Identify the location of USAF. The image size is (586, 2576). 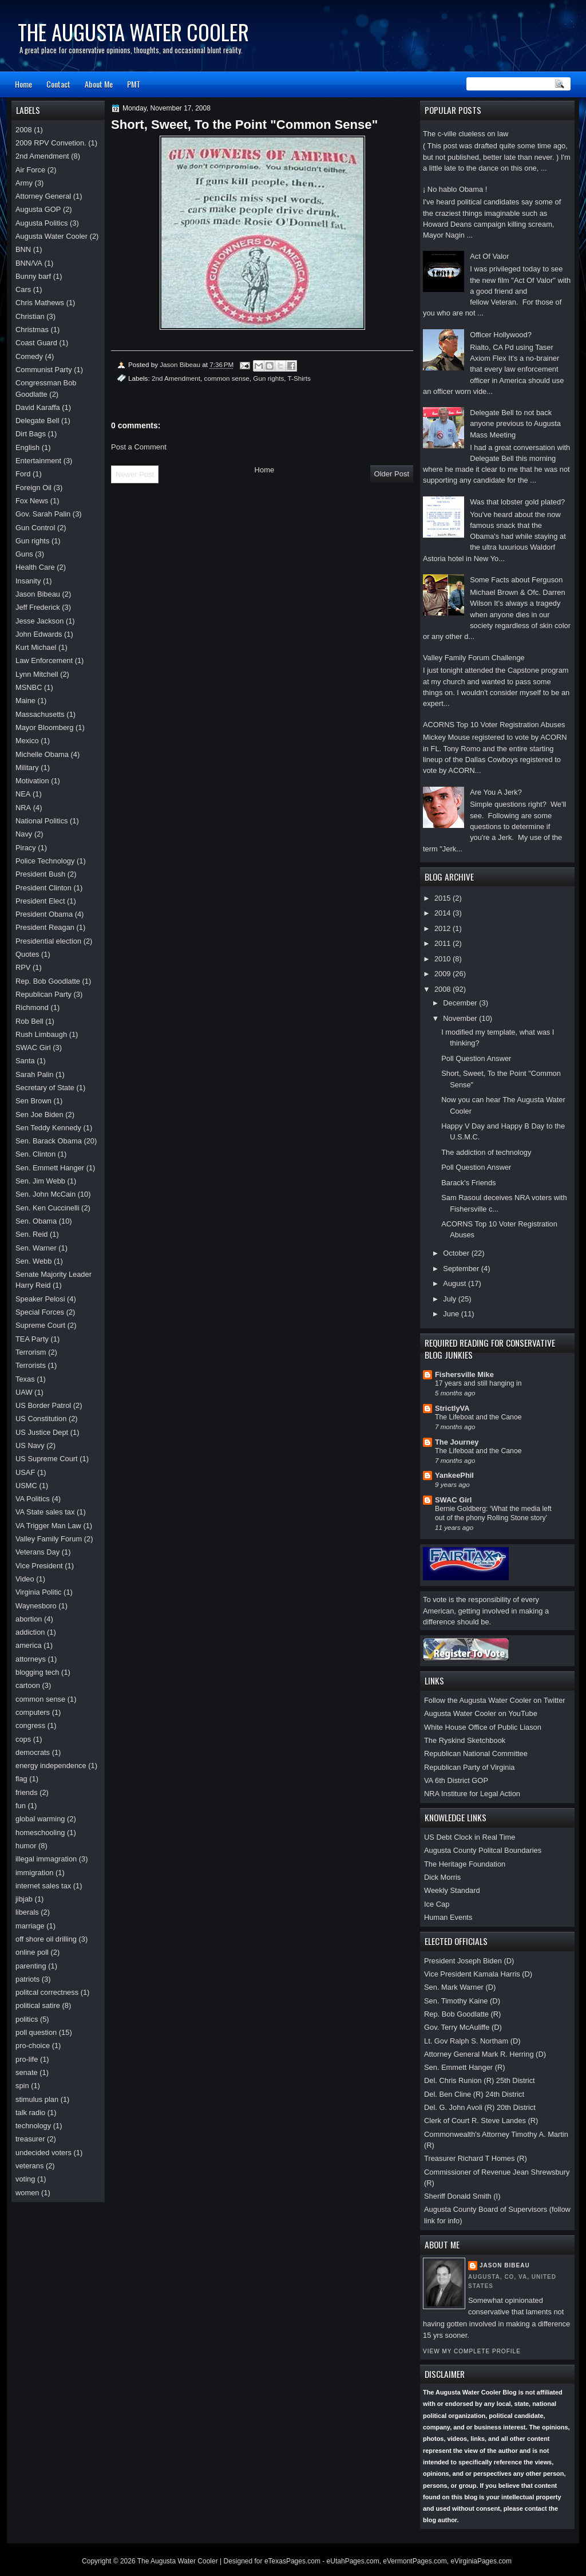
(25, 1472).